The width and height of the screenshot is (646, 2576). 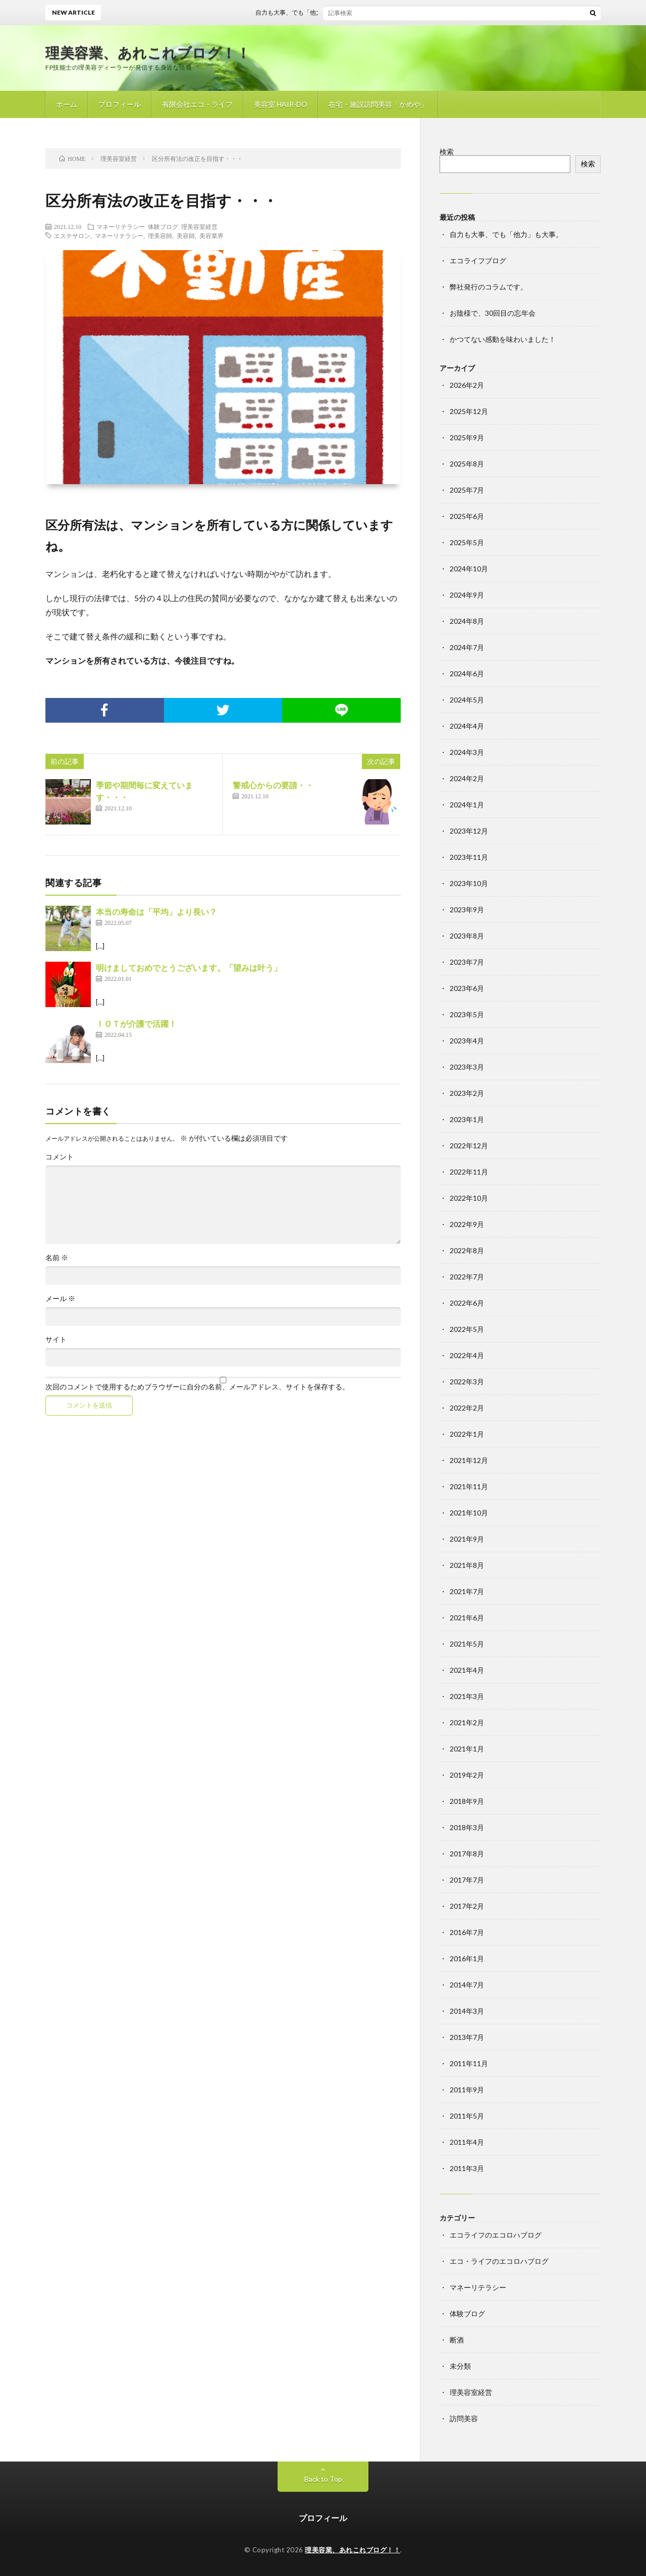 I want to click on 2023年3月, so click(x=467, y=1067).